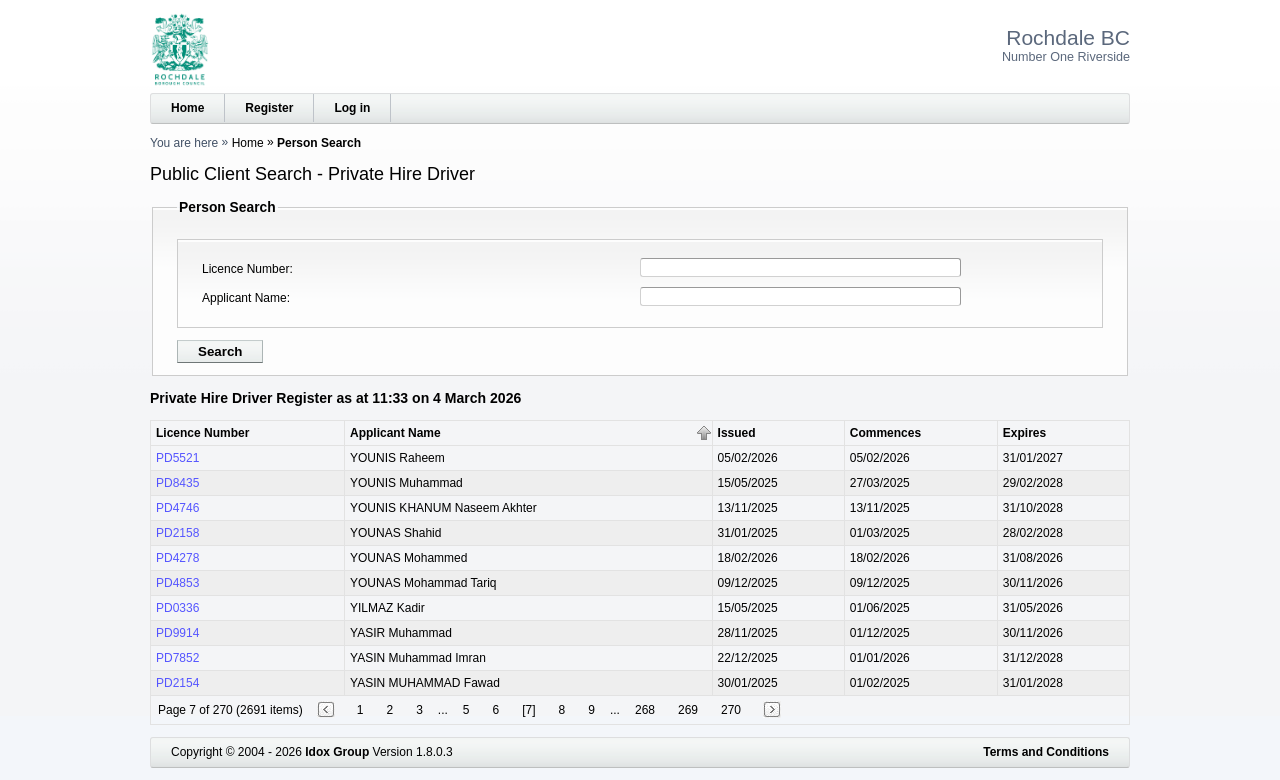  What do you see at coordinates (885, 433) in the screenshot?
I see `Commences` at bounding box center [885, 433].